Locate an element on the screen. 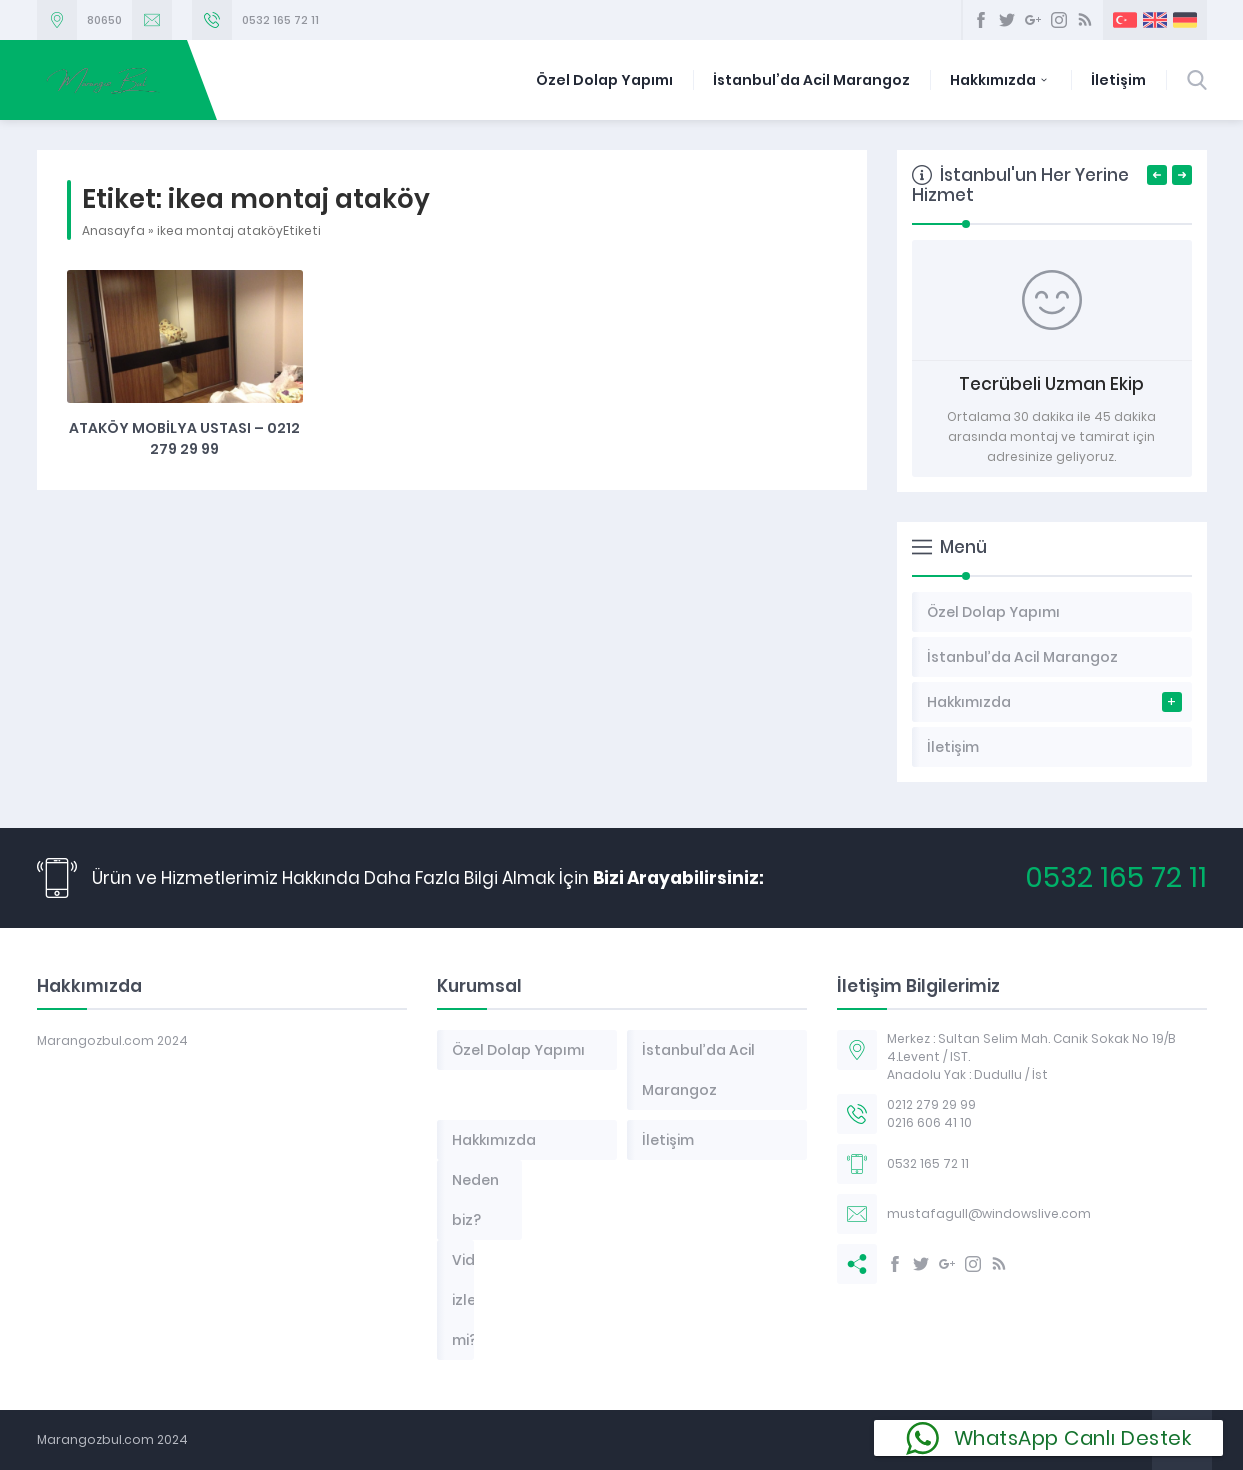 This screenshot has height=1470, width=1243. Hakkımızda is located at coordinates (1000, 80).